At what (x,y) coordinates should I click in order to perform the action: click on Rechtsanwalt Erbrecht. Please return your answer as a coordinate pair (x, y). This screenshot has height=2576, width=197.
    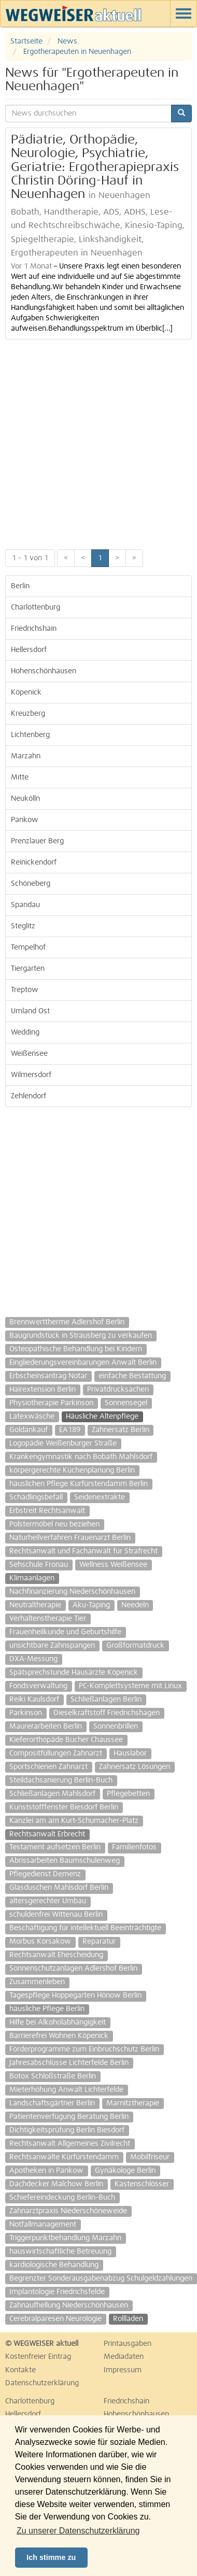
    Looking at the image, I should click on (47, 1834).